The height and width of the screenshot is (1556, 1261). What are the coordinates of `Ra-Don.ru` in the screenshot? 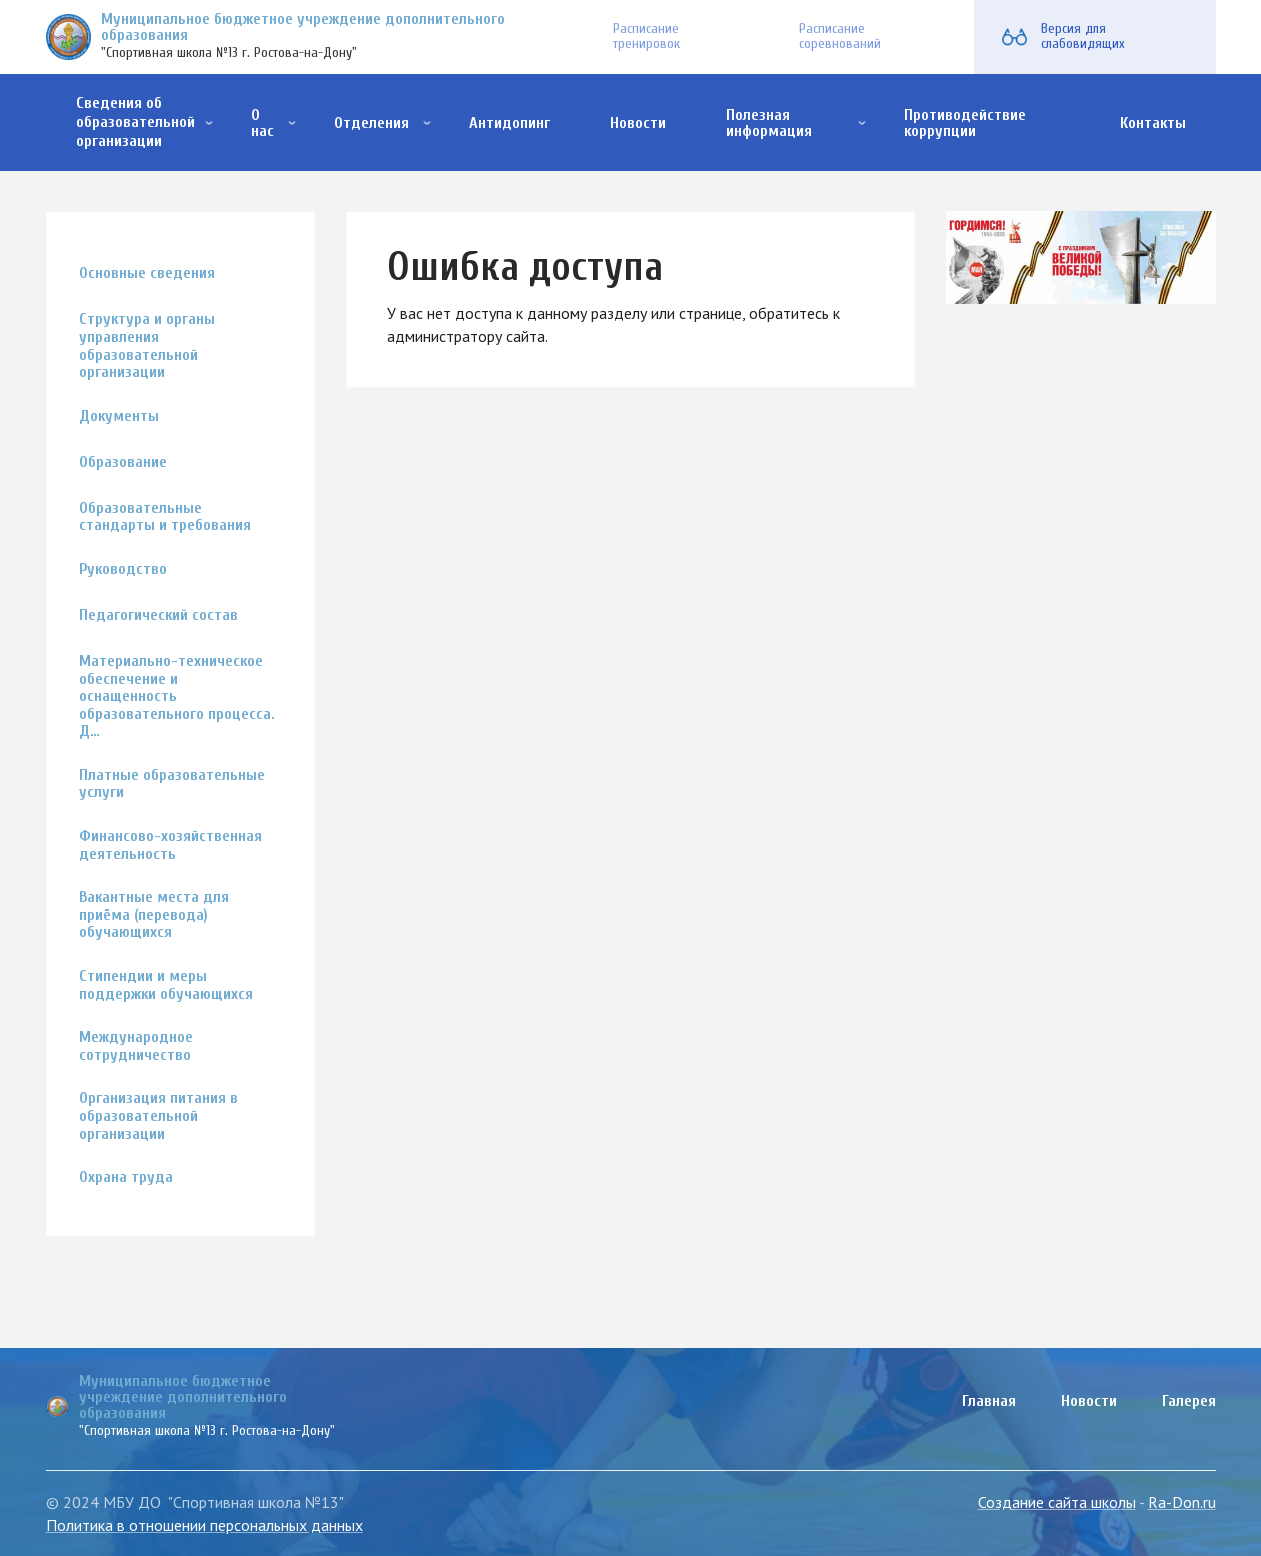 It's located at (1182, 1502).